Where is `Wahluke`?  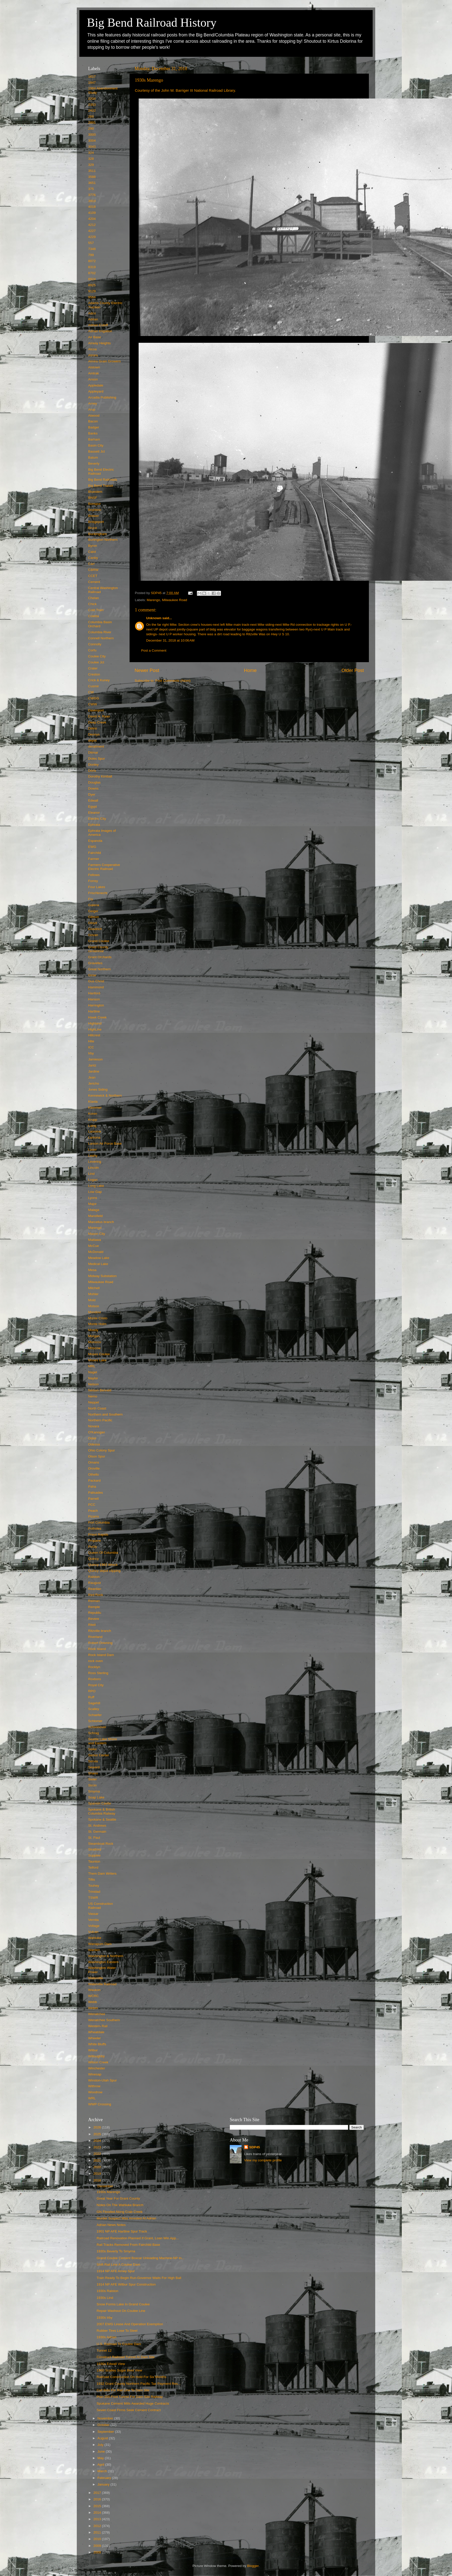
Wahluke is located at coordinates (94, 1938).